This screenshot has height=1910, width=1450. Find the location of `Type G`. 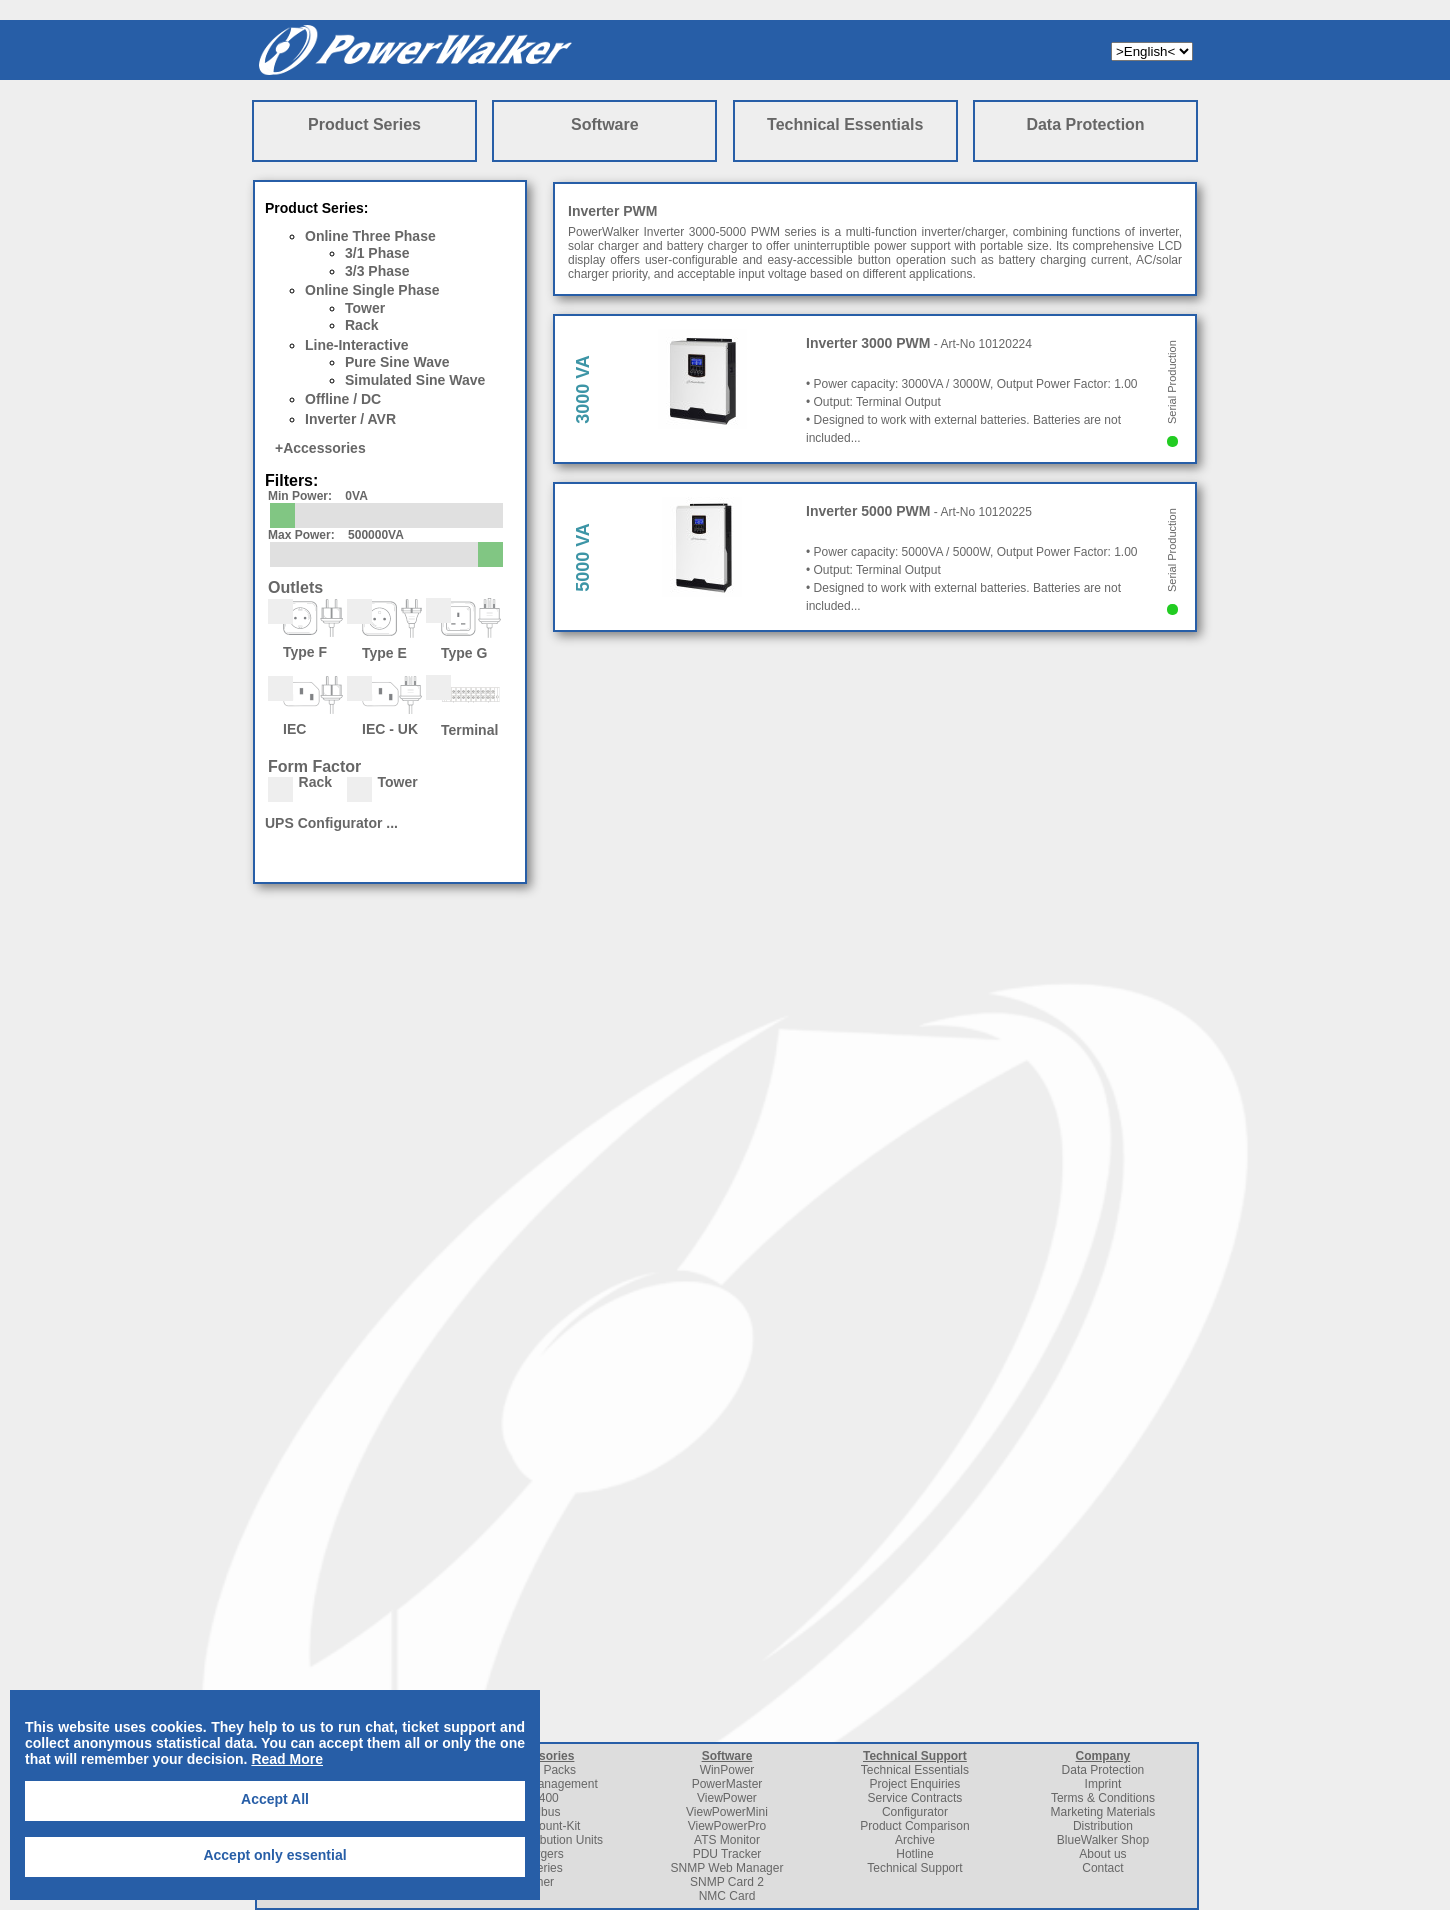

Type G is located at coordinates (463, 628).